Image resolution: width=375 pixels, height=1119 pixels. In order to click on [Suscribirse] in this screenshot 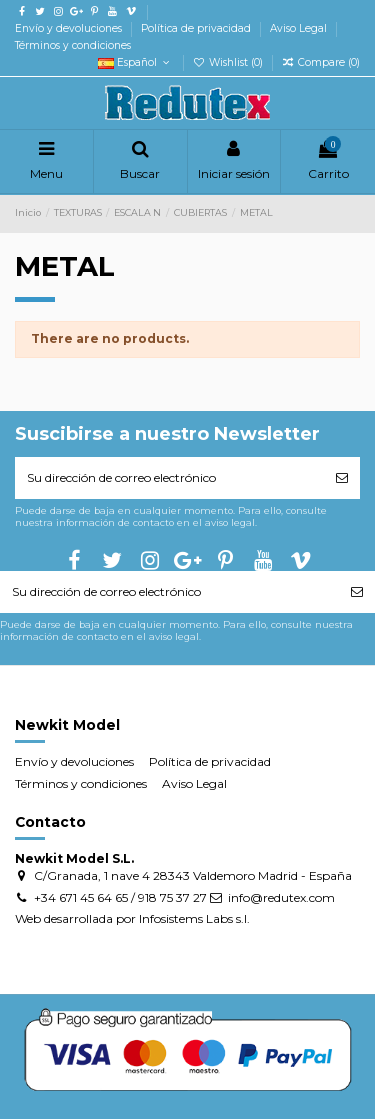, I will do `click(342, 478)`.